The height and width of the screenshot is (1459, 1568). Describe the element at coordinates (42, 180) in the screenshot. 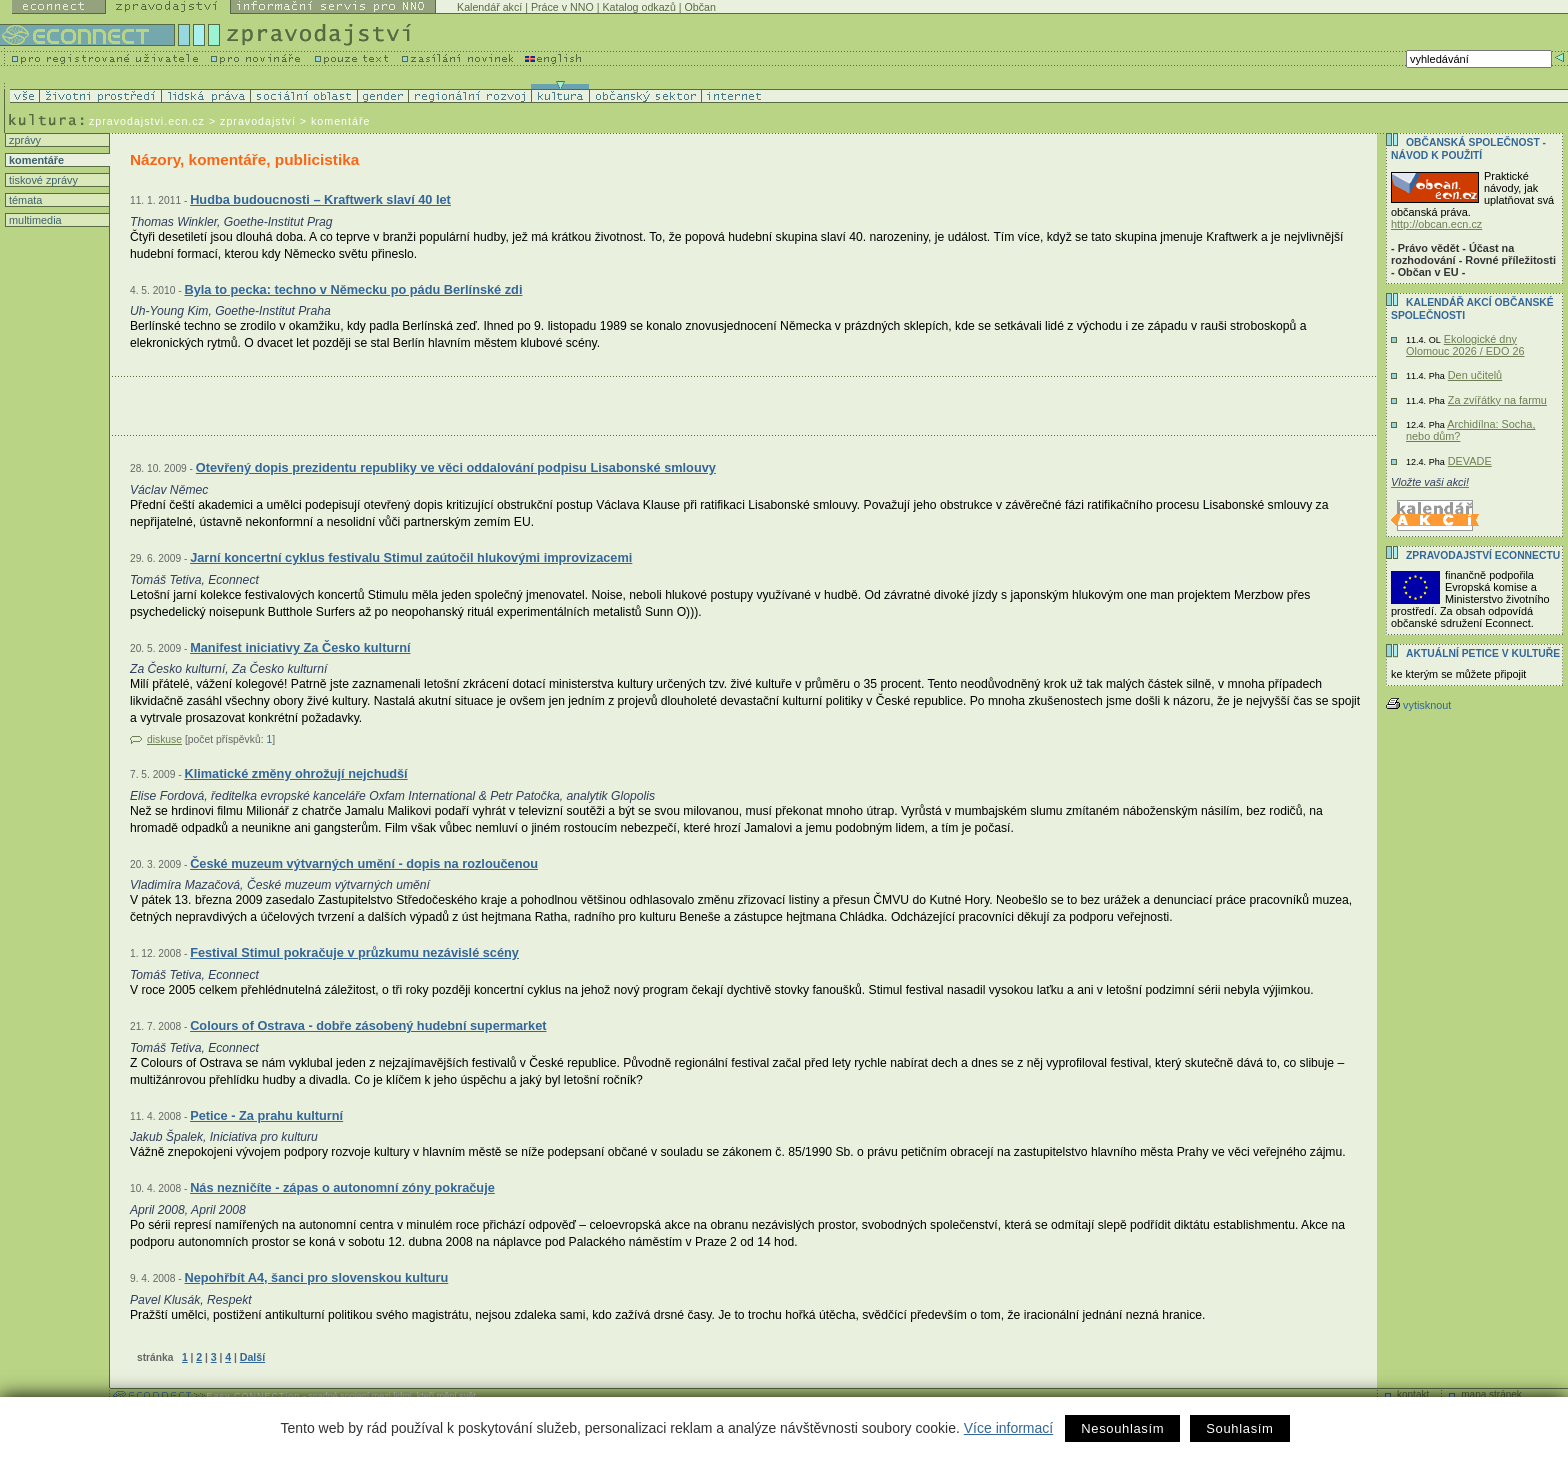

I see `tiskové zprávy` at that location.